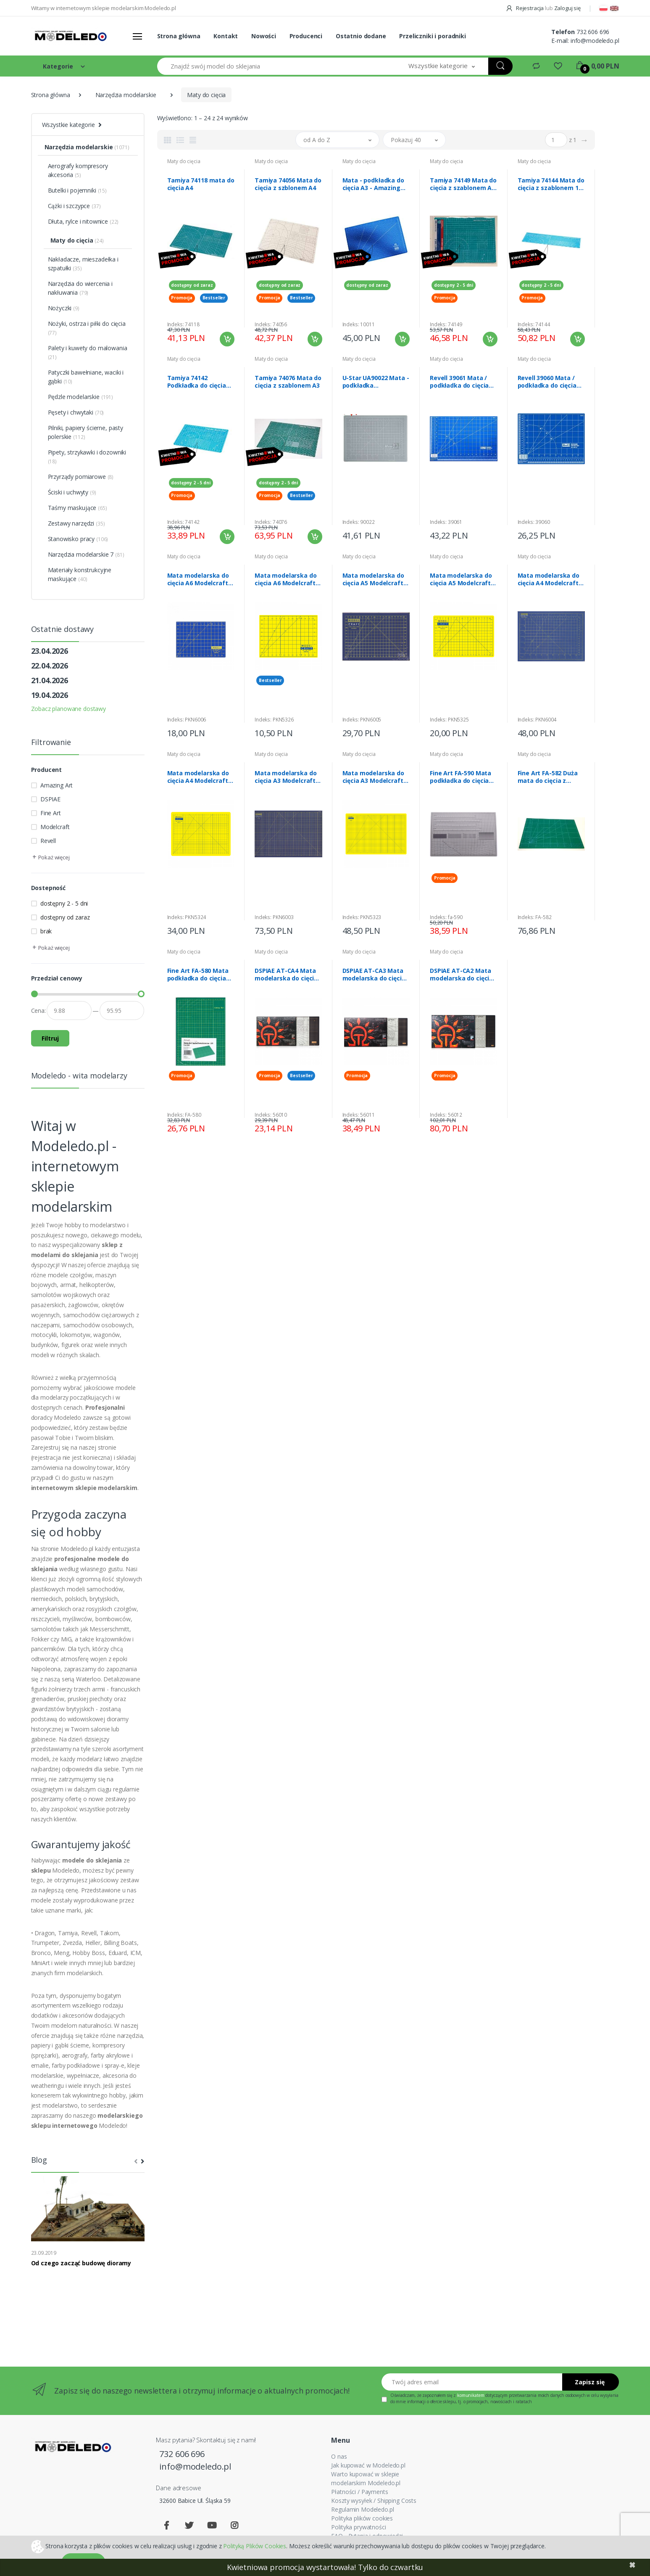 The width and height of the screenshot is (650, 2576). Describe the element at coordinates (198, 974) in the screenshot. I see `Fine Art FA-580 Mata podkładka do cięcia A4 dwustronna` at that location.